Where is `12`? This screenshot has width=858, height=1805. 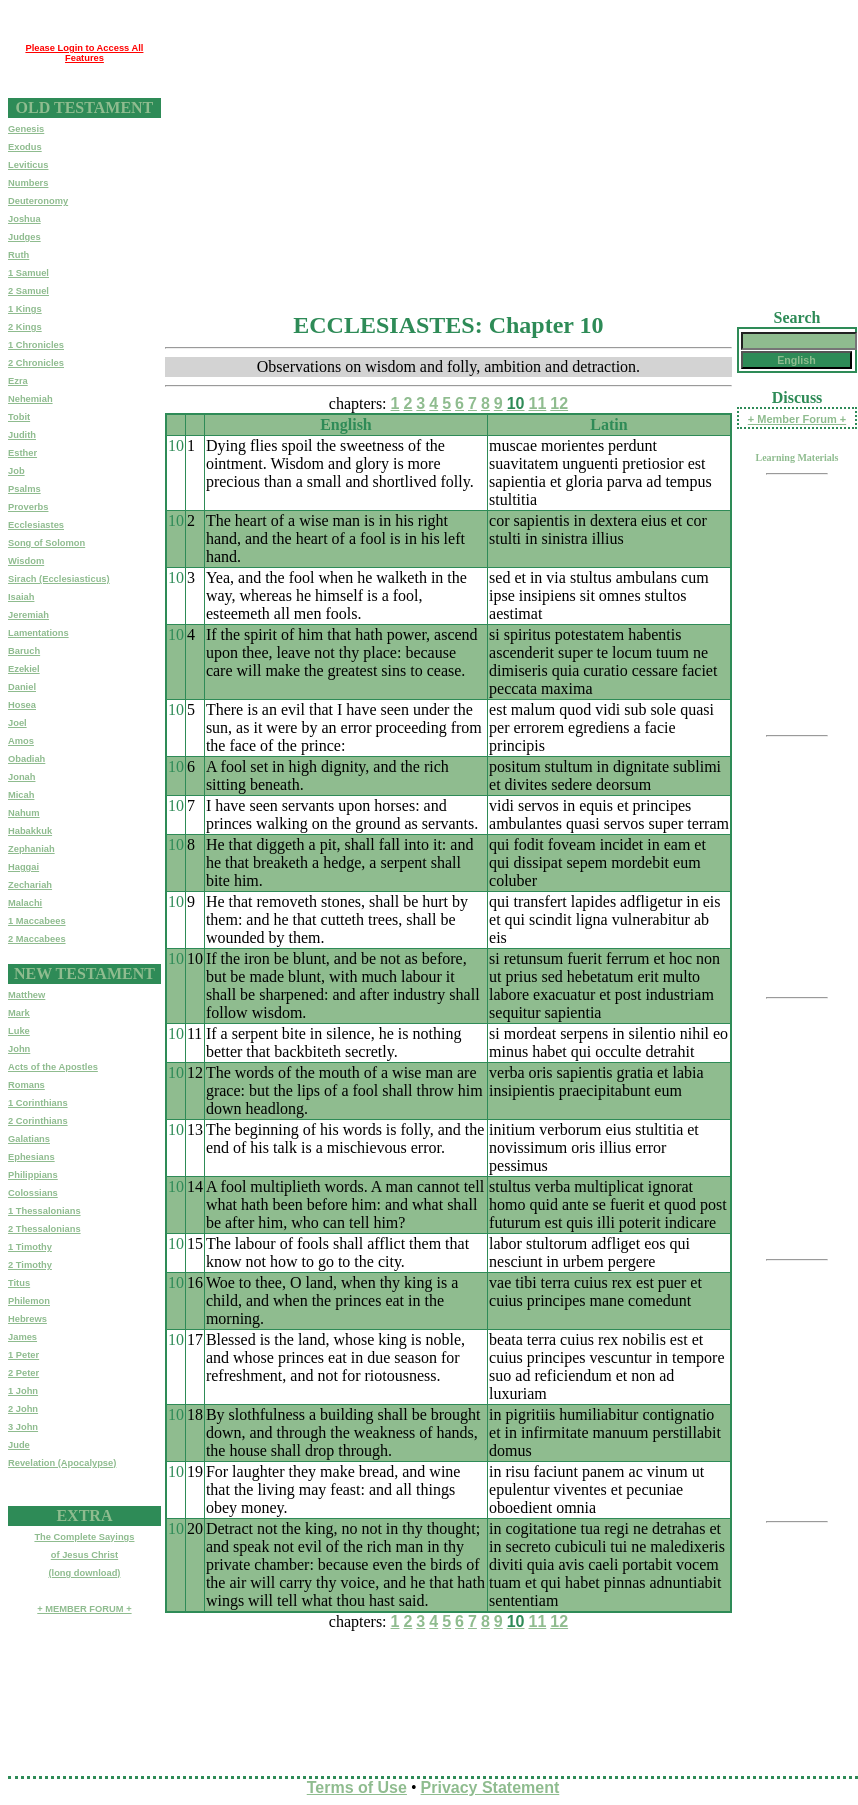
12 is located at coordinates (559, 403).